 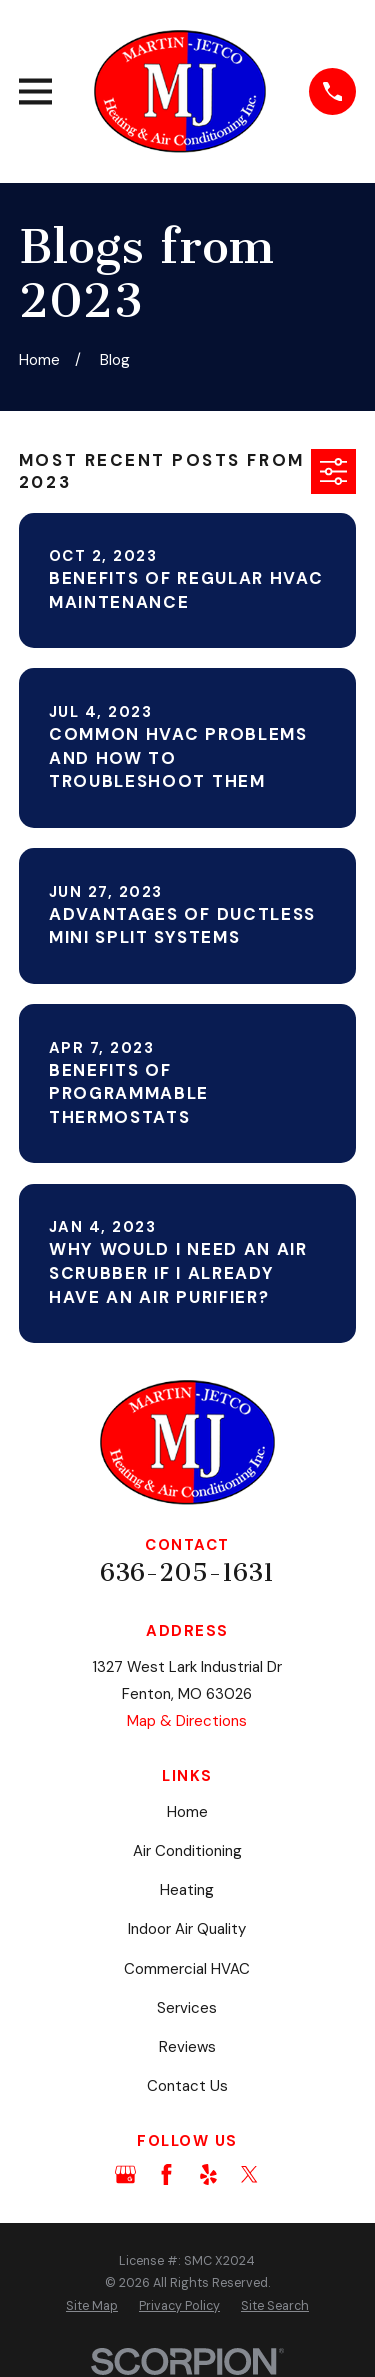 I want to click on Indoor Air Quality, so click(x=187, y=1929).